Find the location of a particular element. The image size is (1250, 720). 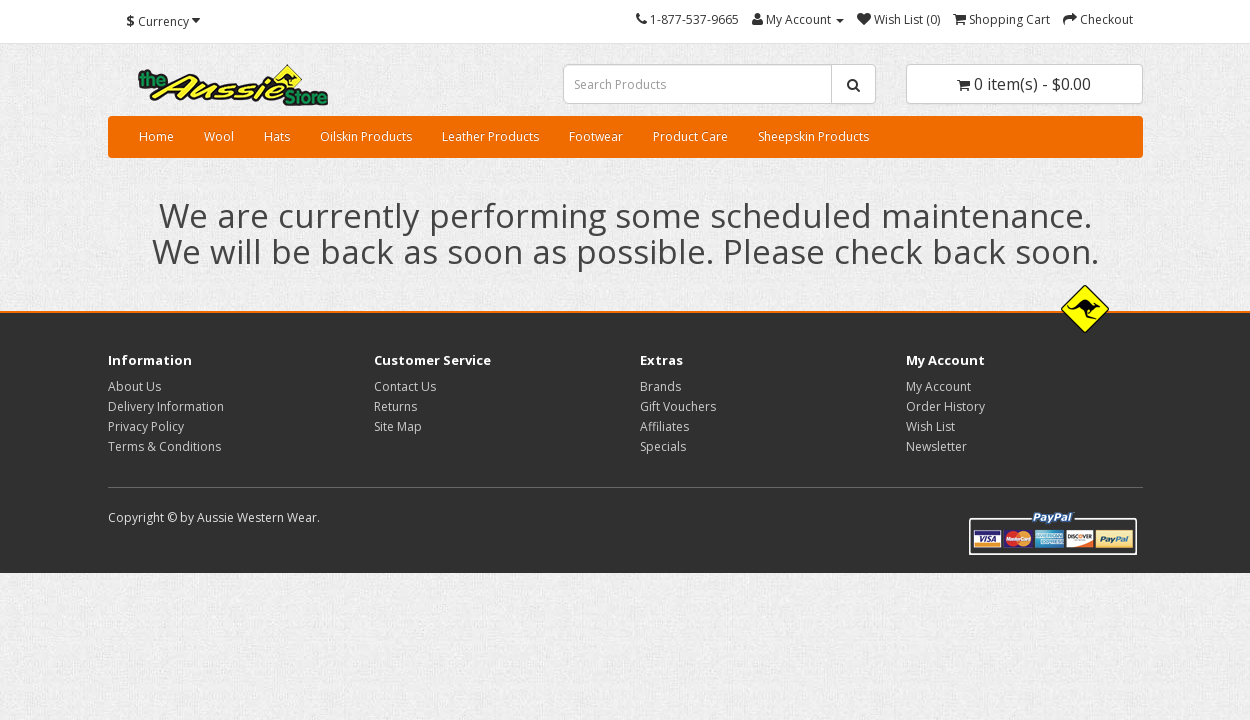

Home is located at coordinates (156, 136).